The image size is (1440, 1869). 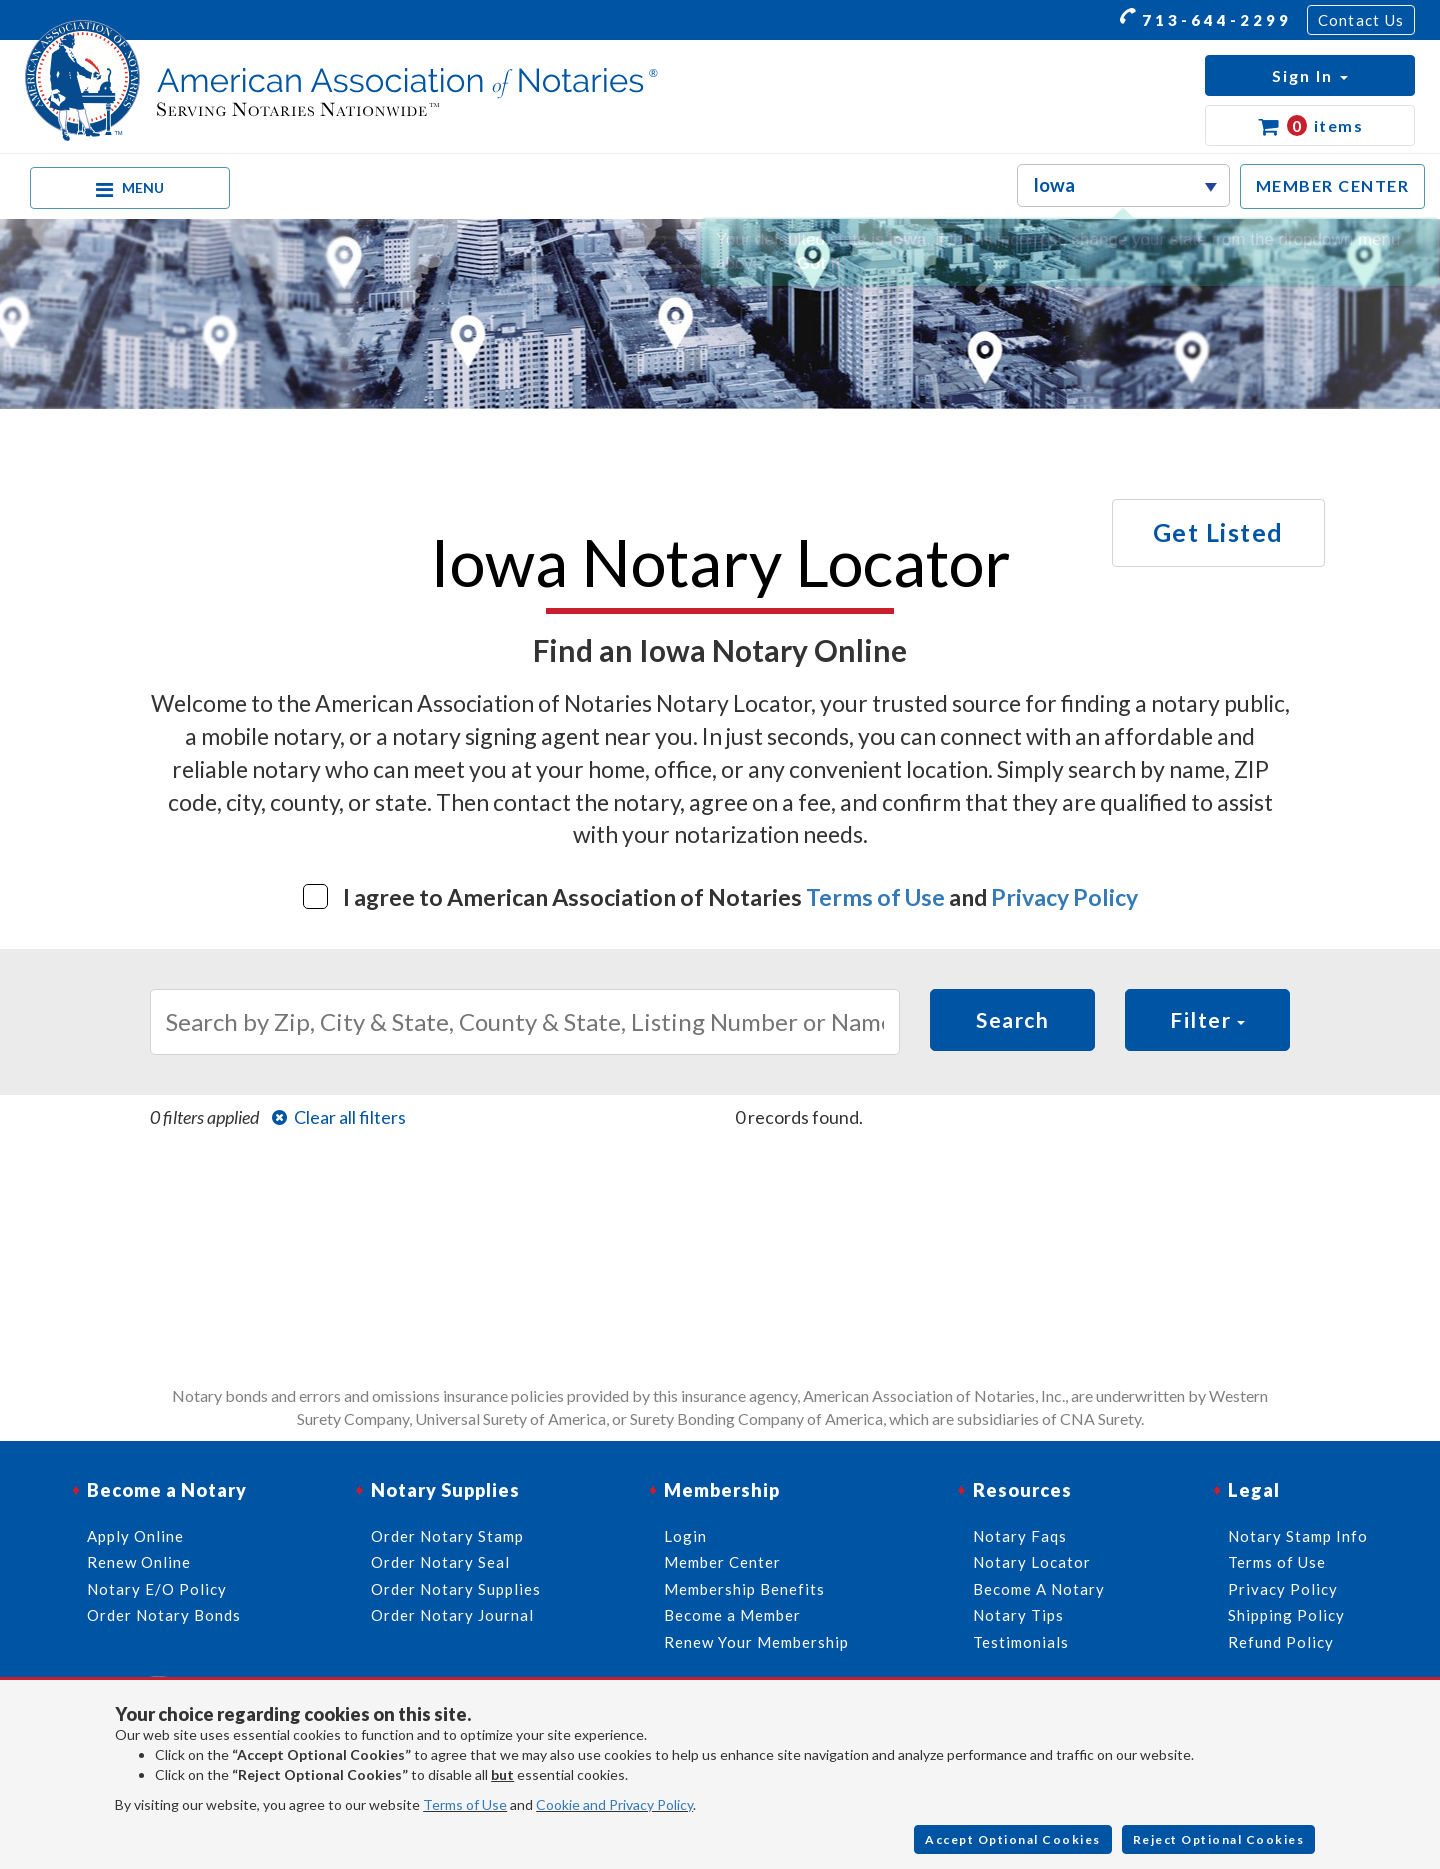 What do you see at coordinates (1020, 1536) in the screenshot?
I see `Notary Faqs` at bounding box center [1020, 1536].